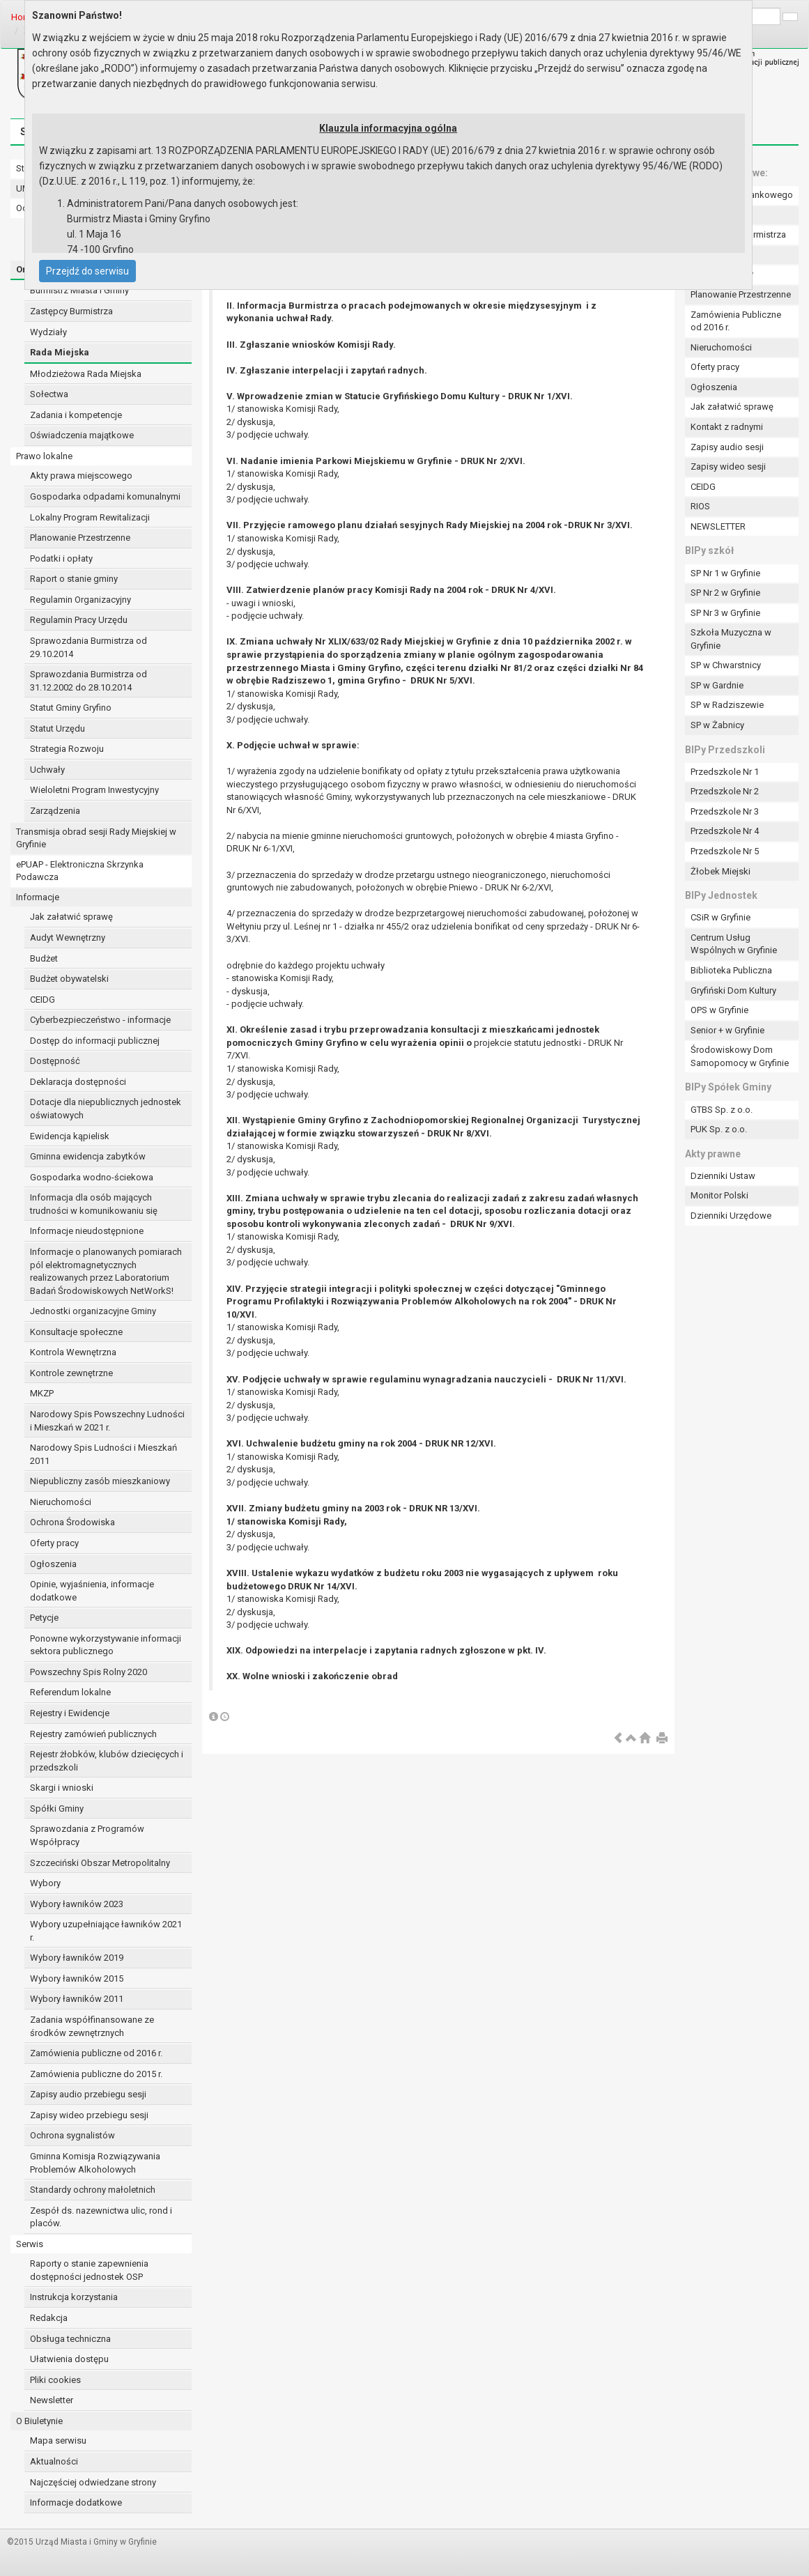 The height and width of the screenshot is (2576, 809). What do you see at coordinates (727, 427) in the screenshot?
I see `Kontakt z radnymi` at bounding box center [727, 427].